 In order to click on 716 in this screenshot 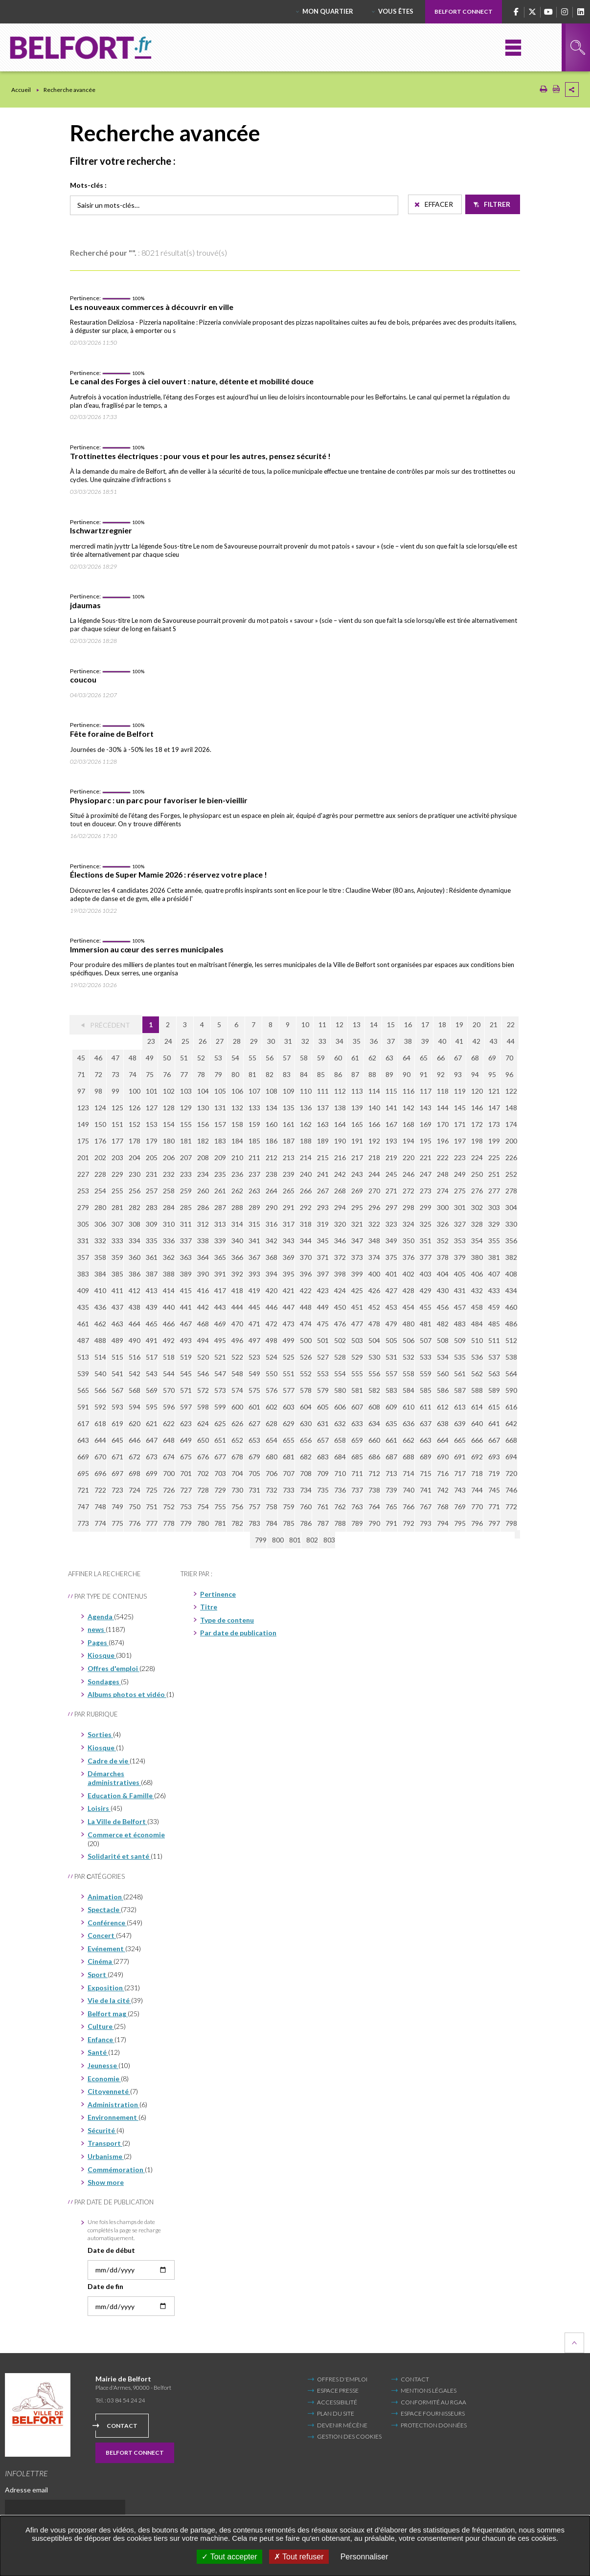, I will do `click(443, 1473)`.